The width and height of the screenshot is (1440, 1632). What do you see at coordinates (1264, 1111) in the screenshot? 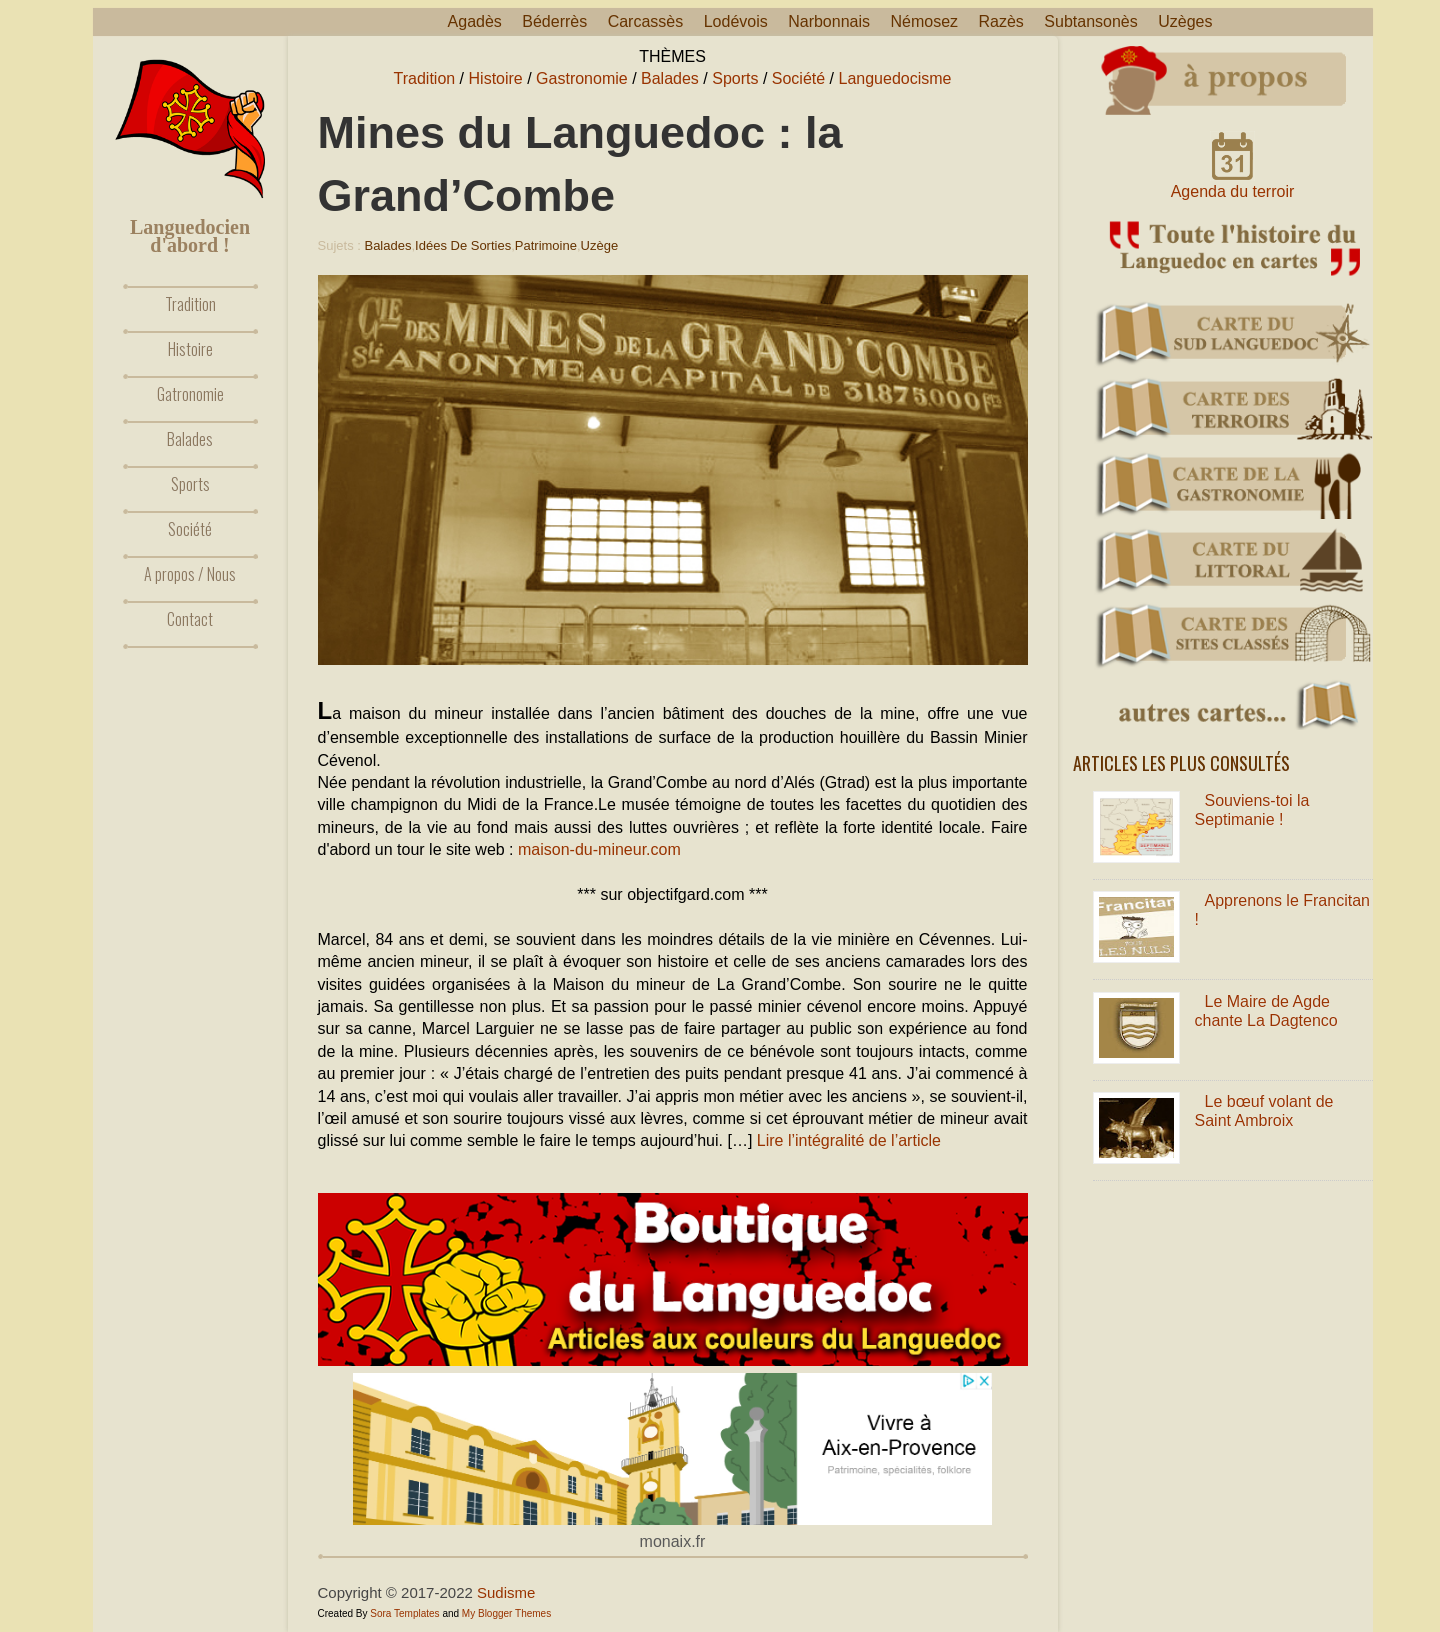
I see `Le bœuf volant de Saint Ambroix` at bounding box center [1264, 1111].